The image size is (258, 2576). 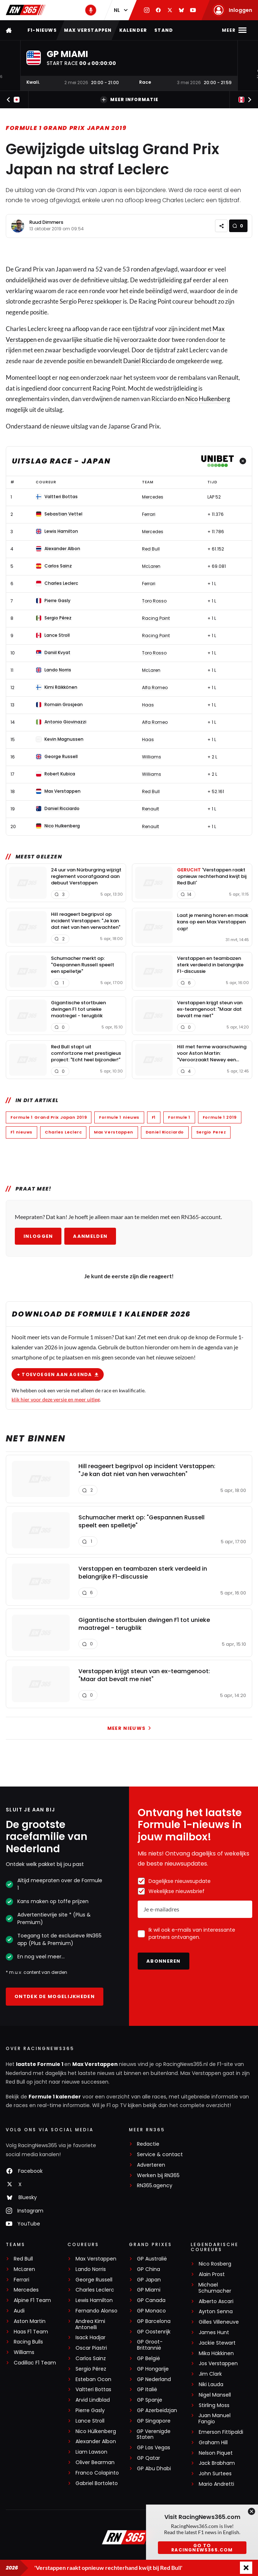 What do you see at coordinates (153, 2448) in the screenshot?
I see `GP Las Vegas` at bounding box center [153, 2448].